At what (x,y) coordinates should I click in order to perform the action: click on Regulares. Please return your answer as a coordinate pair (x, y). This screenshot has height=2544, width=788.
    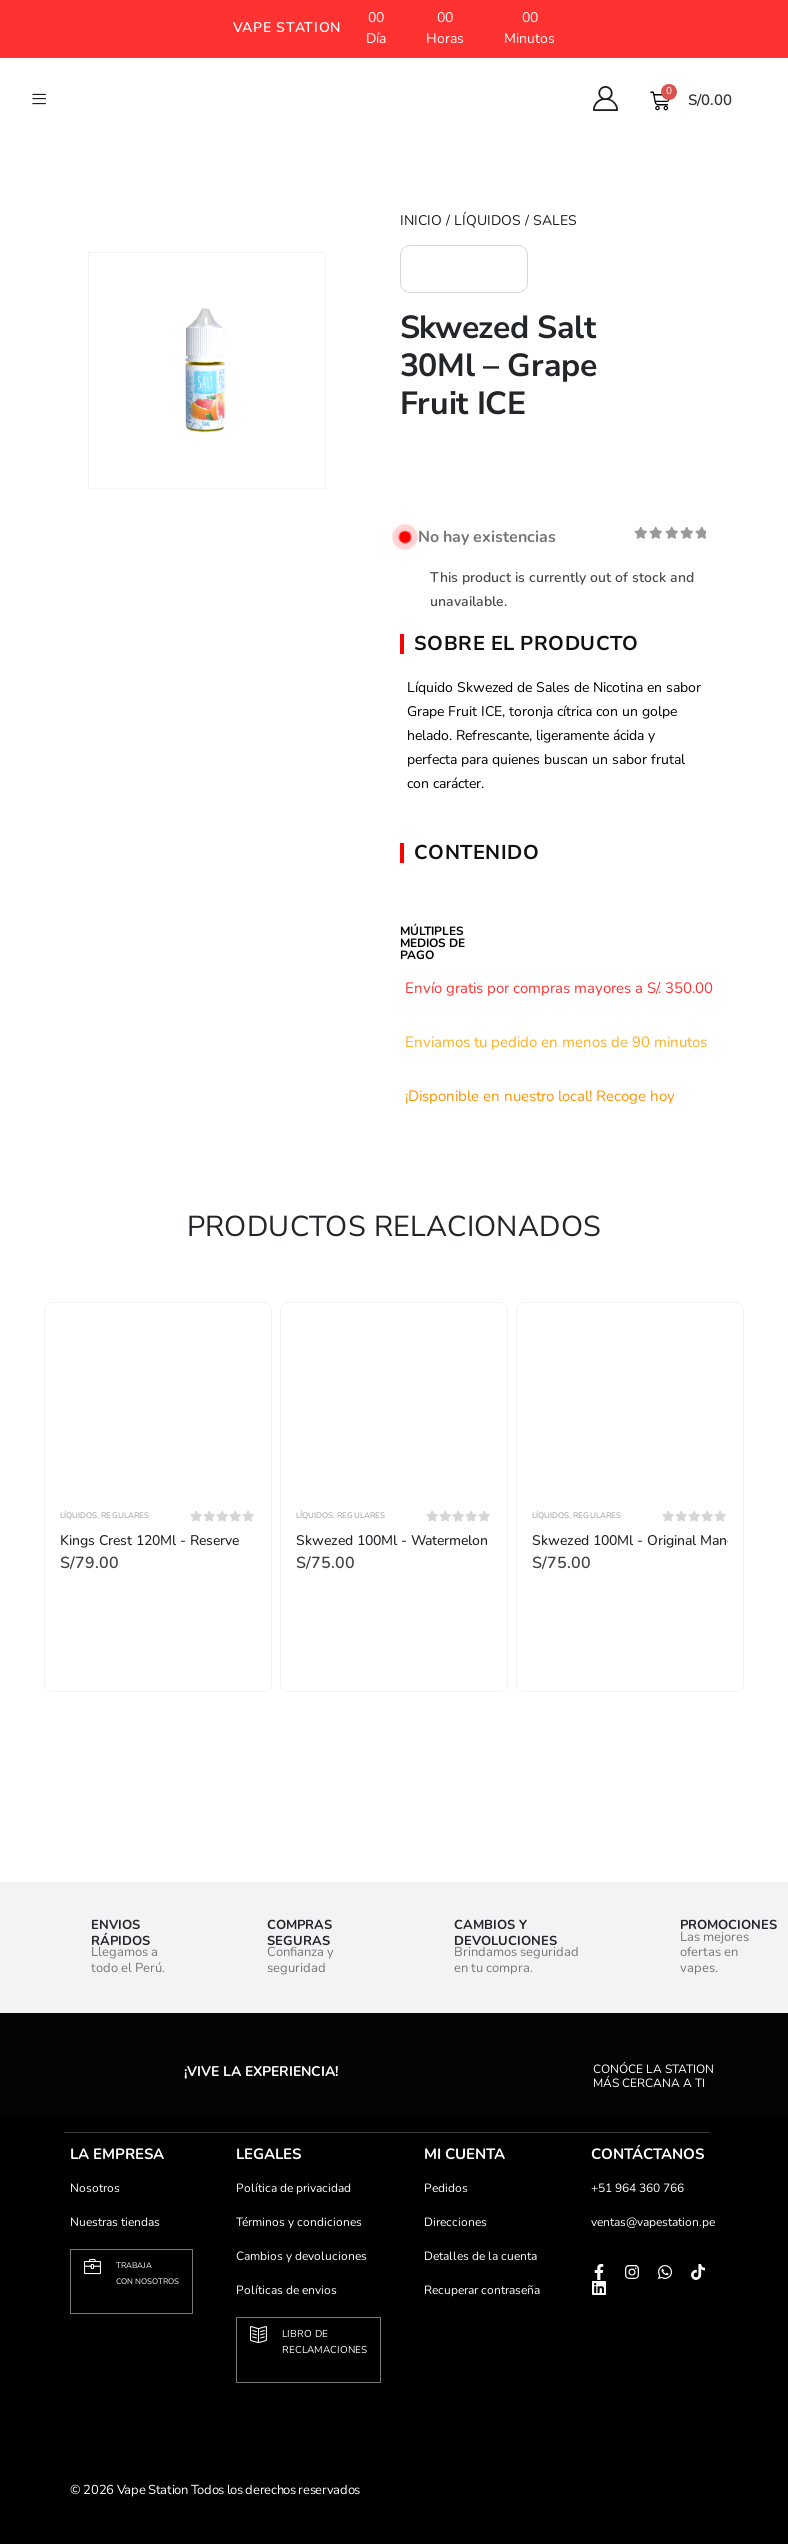
    Looking at the image, I should click on (124, 1515).